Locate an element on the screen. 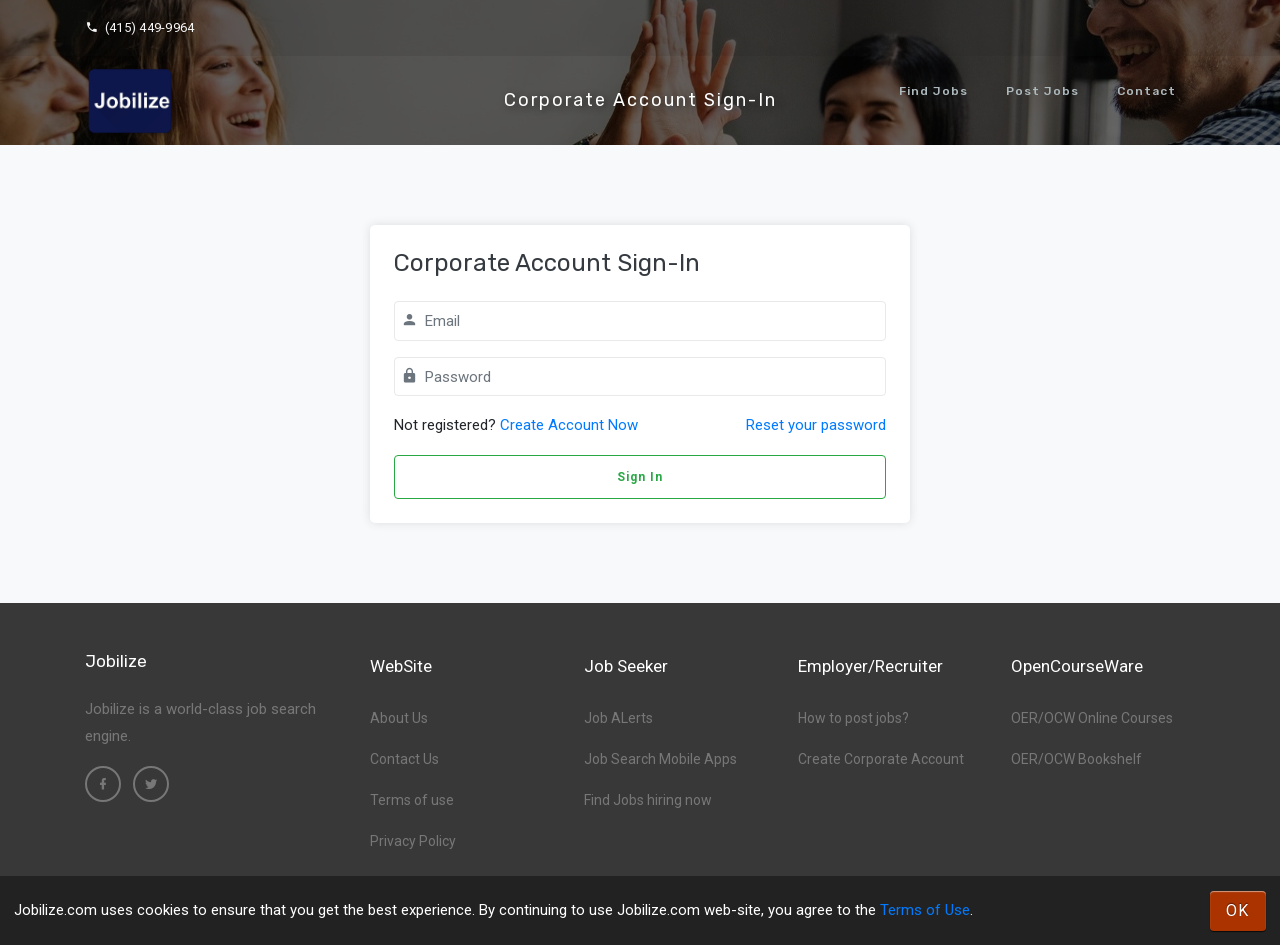 This screenshot has width=1280, height=945. Privacy Policy is located at coordinates (413, 841).